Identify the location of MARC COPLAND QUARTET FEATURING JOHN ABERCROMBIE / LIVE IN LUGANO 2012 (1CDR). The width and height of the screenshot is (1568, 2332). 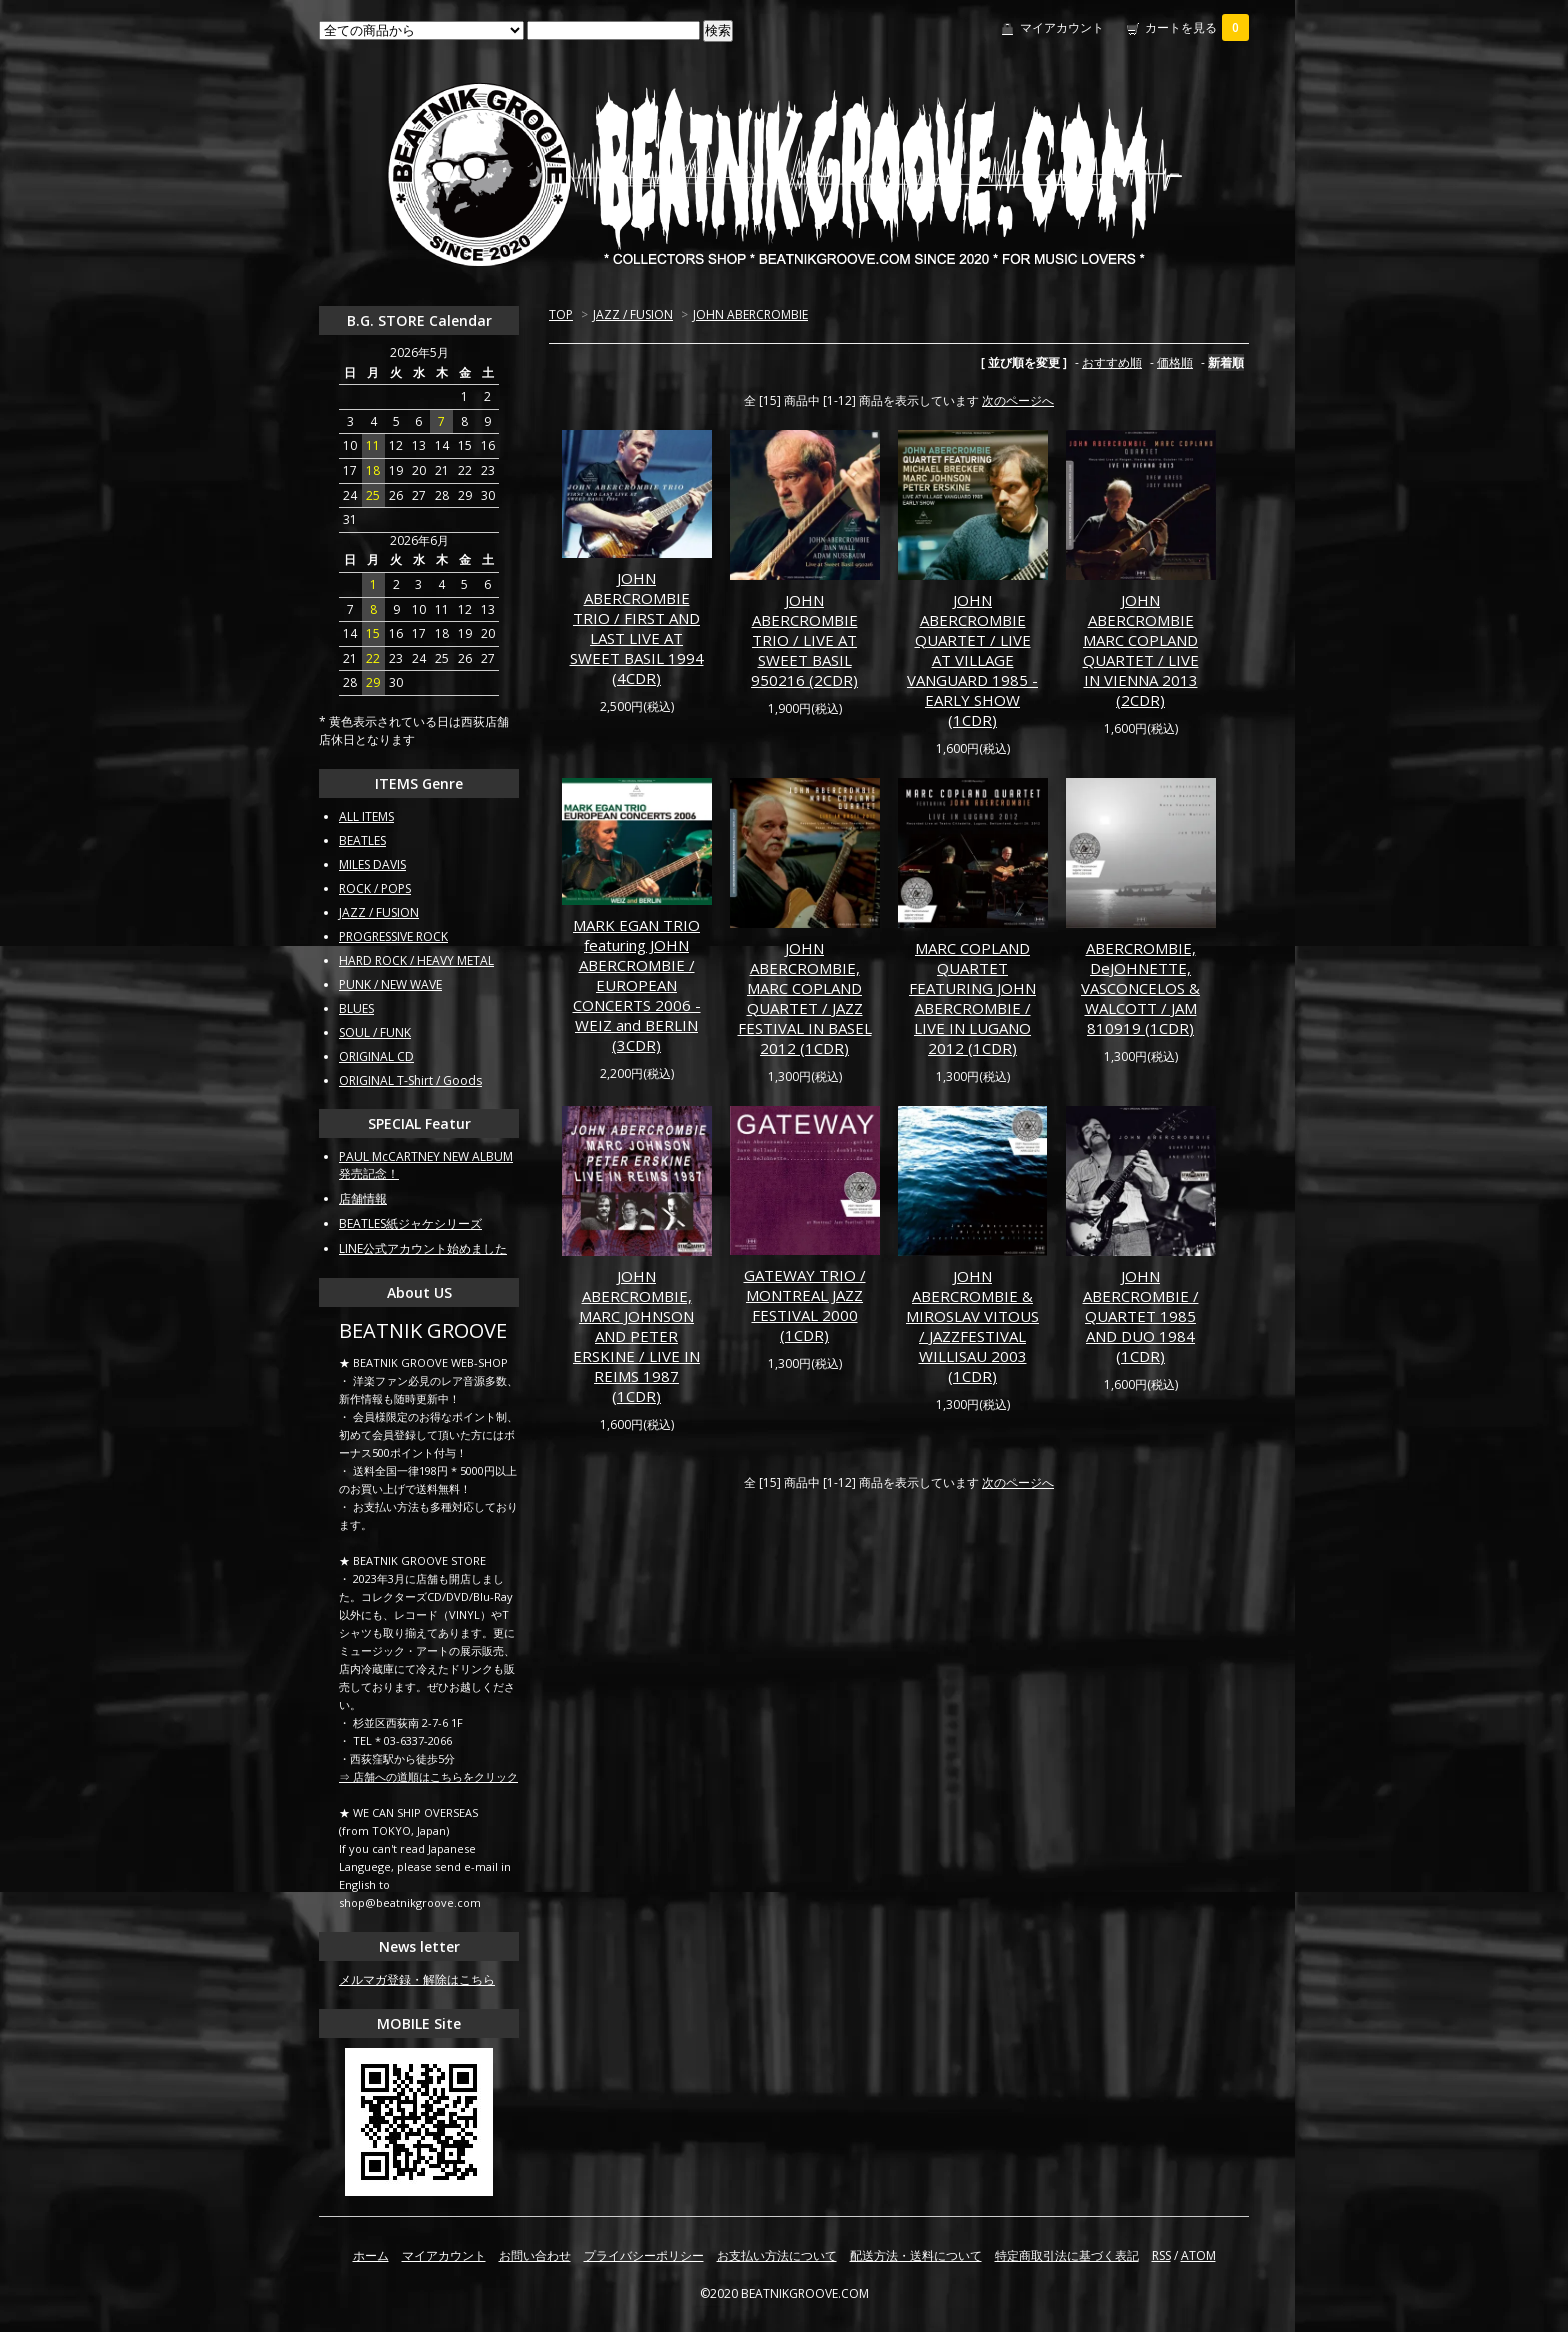
(972, 998).